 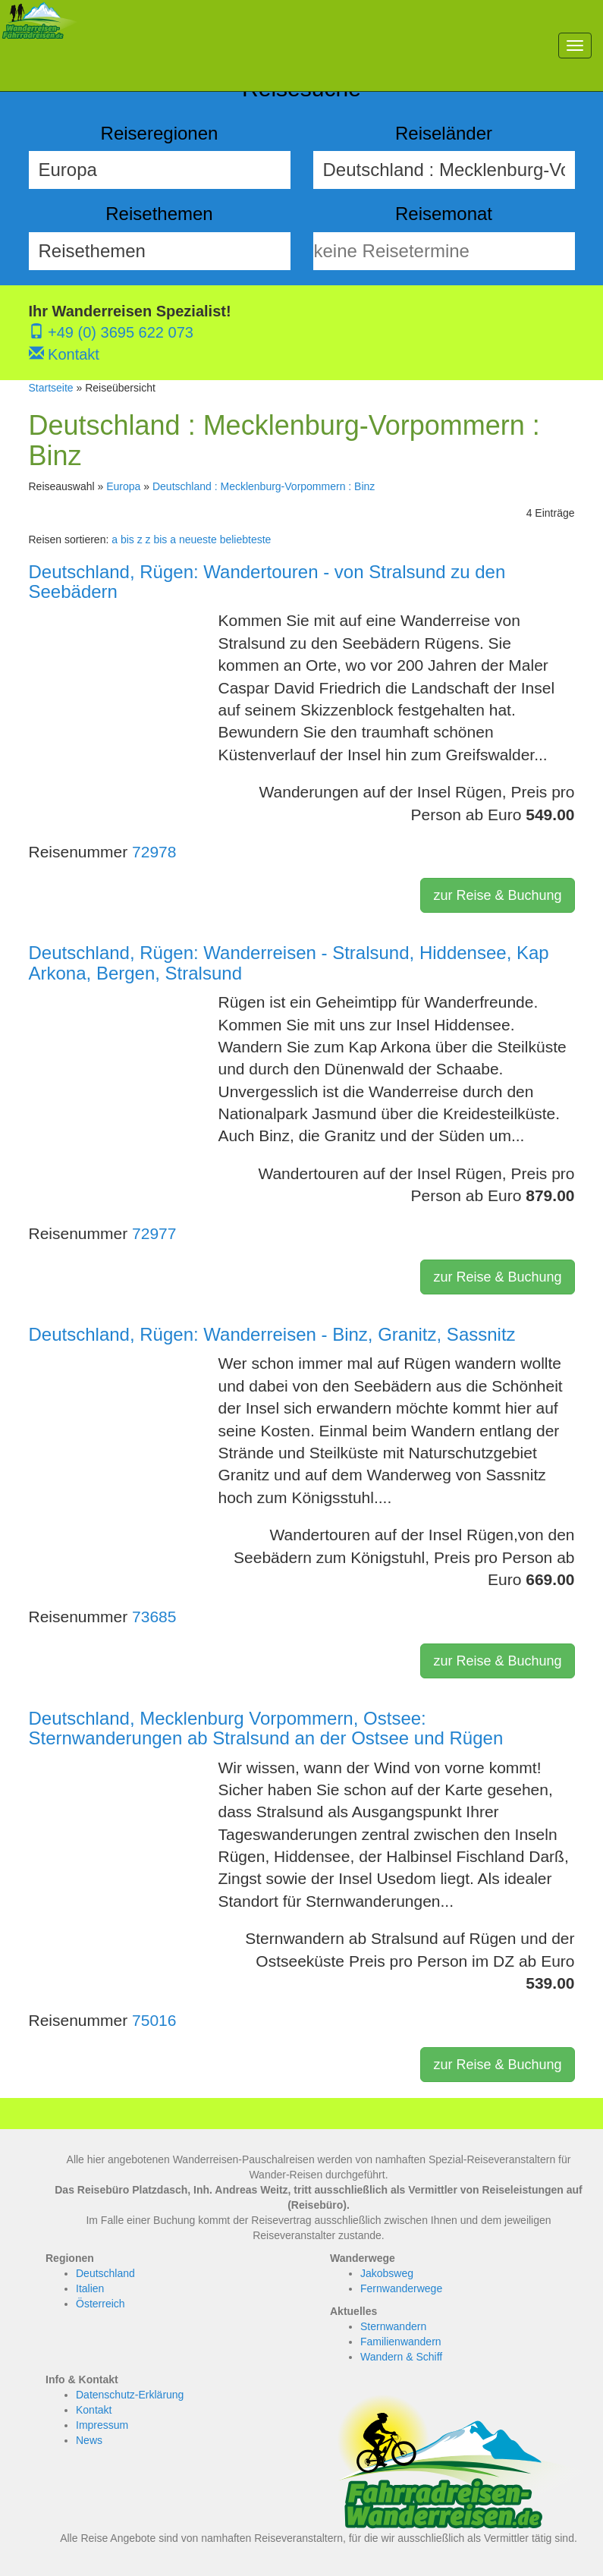 I want to click on Kontakt, so click(x=64, y=354).